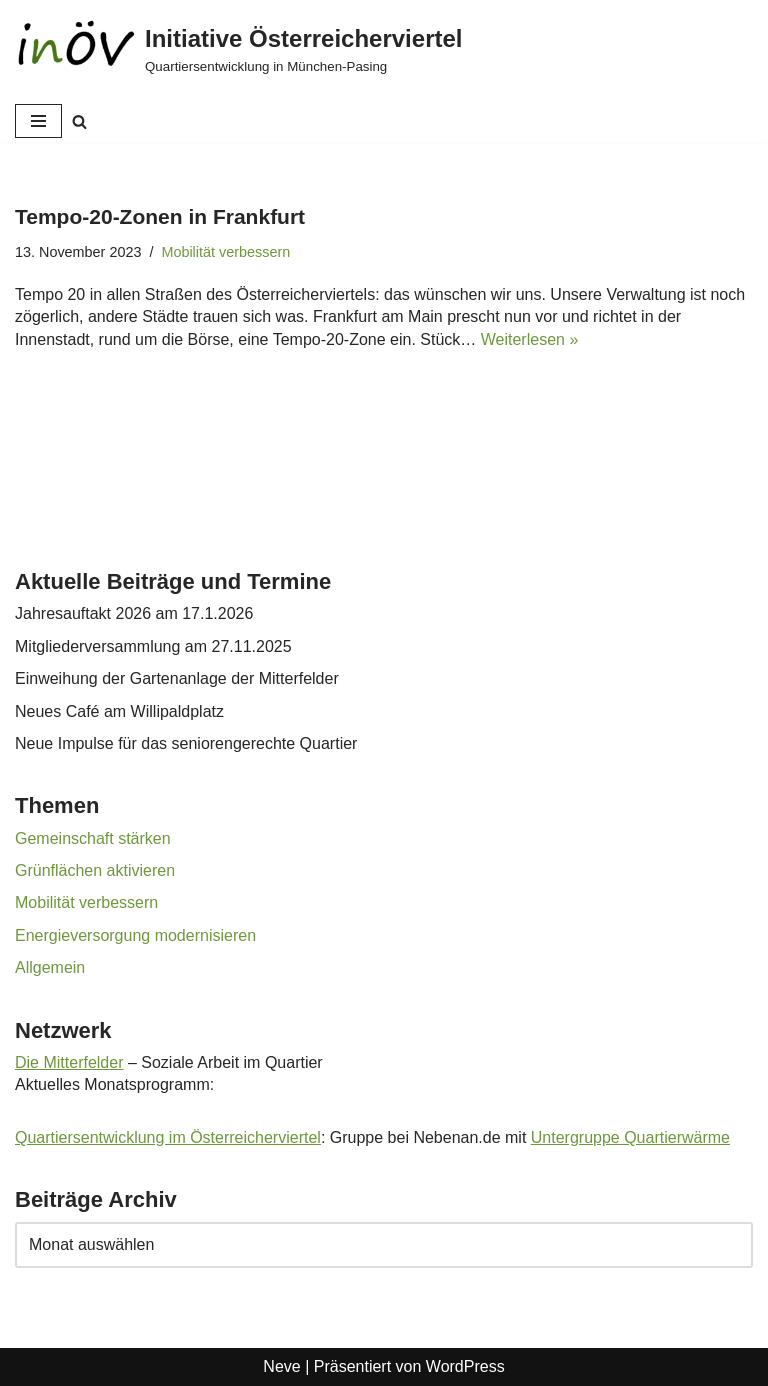 The image size is (768, 1386). Describe the element at coordinates (238, 50) in the screenshot. I see `[Initiative Österreicherviertel Quartiersentwicklung in München-Pasing]` at that location.